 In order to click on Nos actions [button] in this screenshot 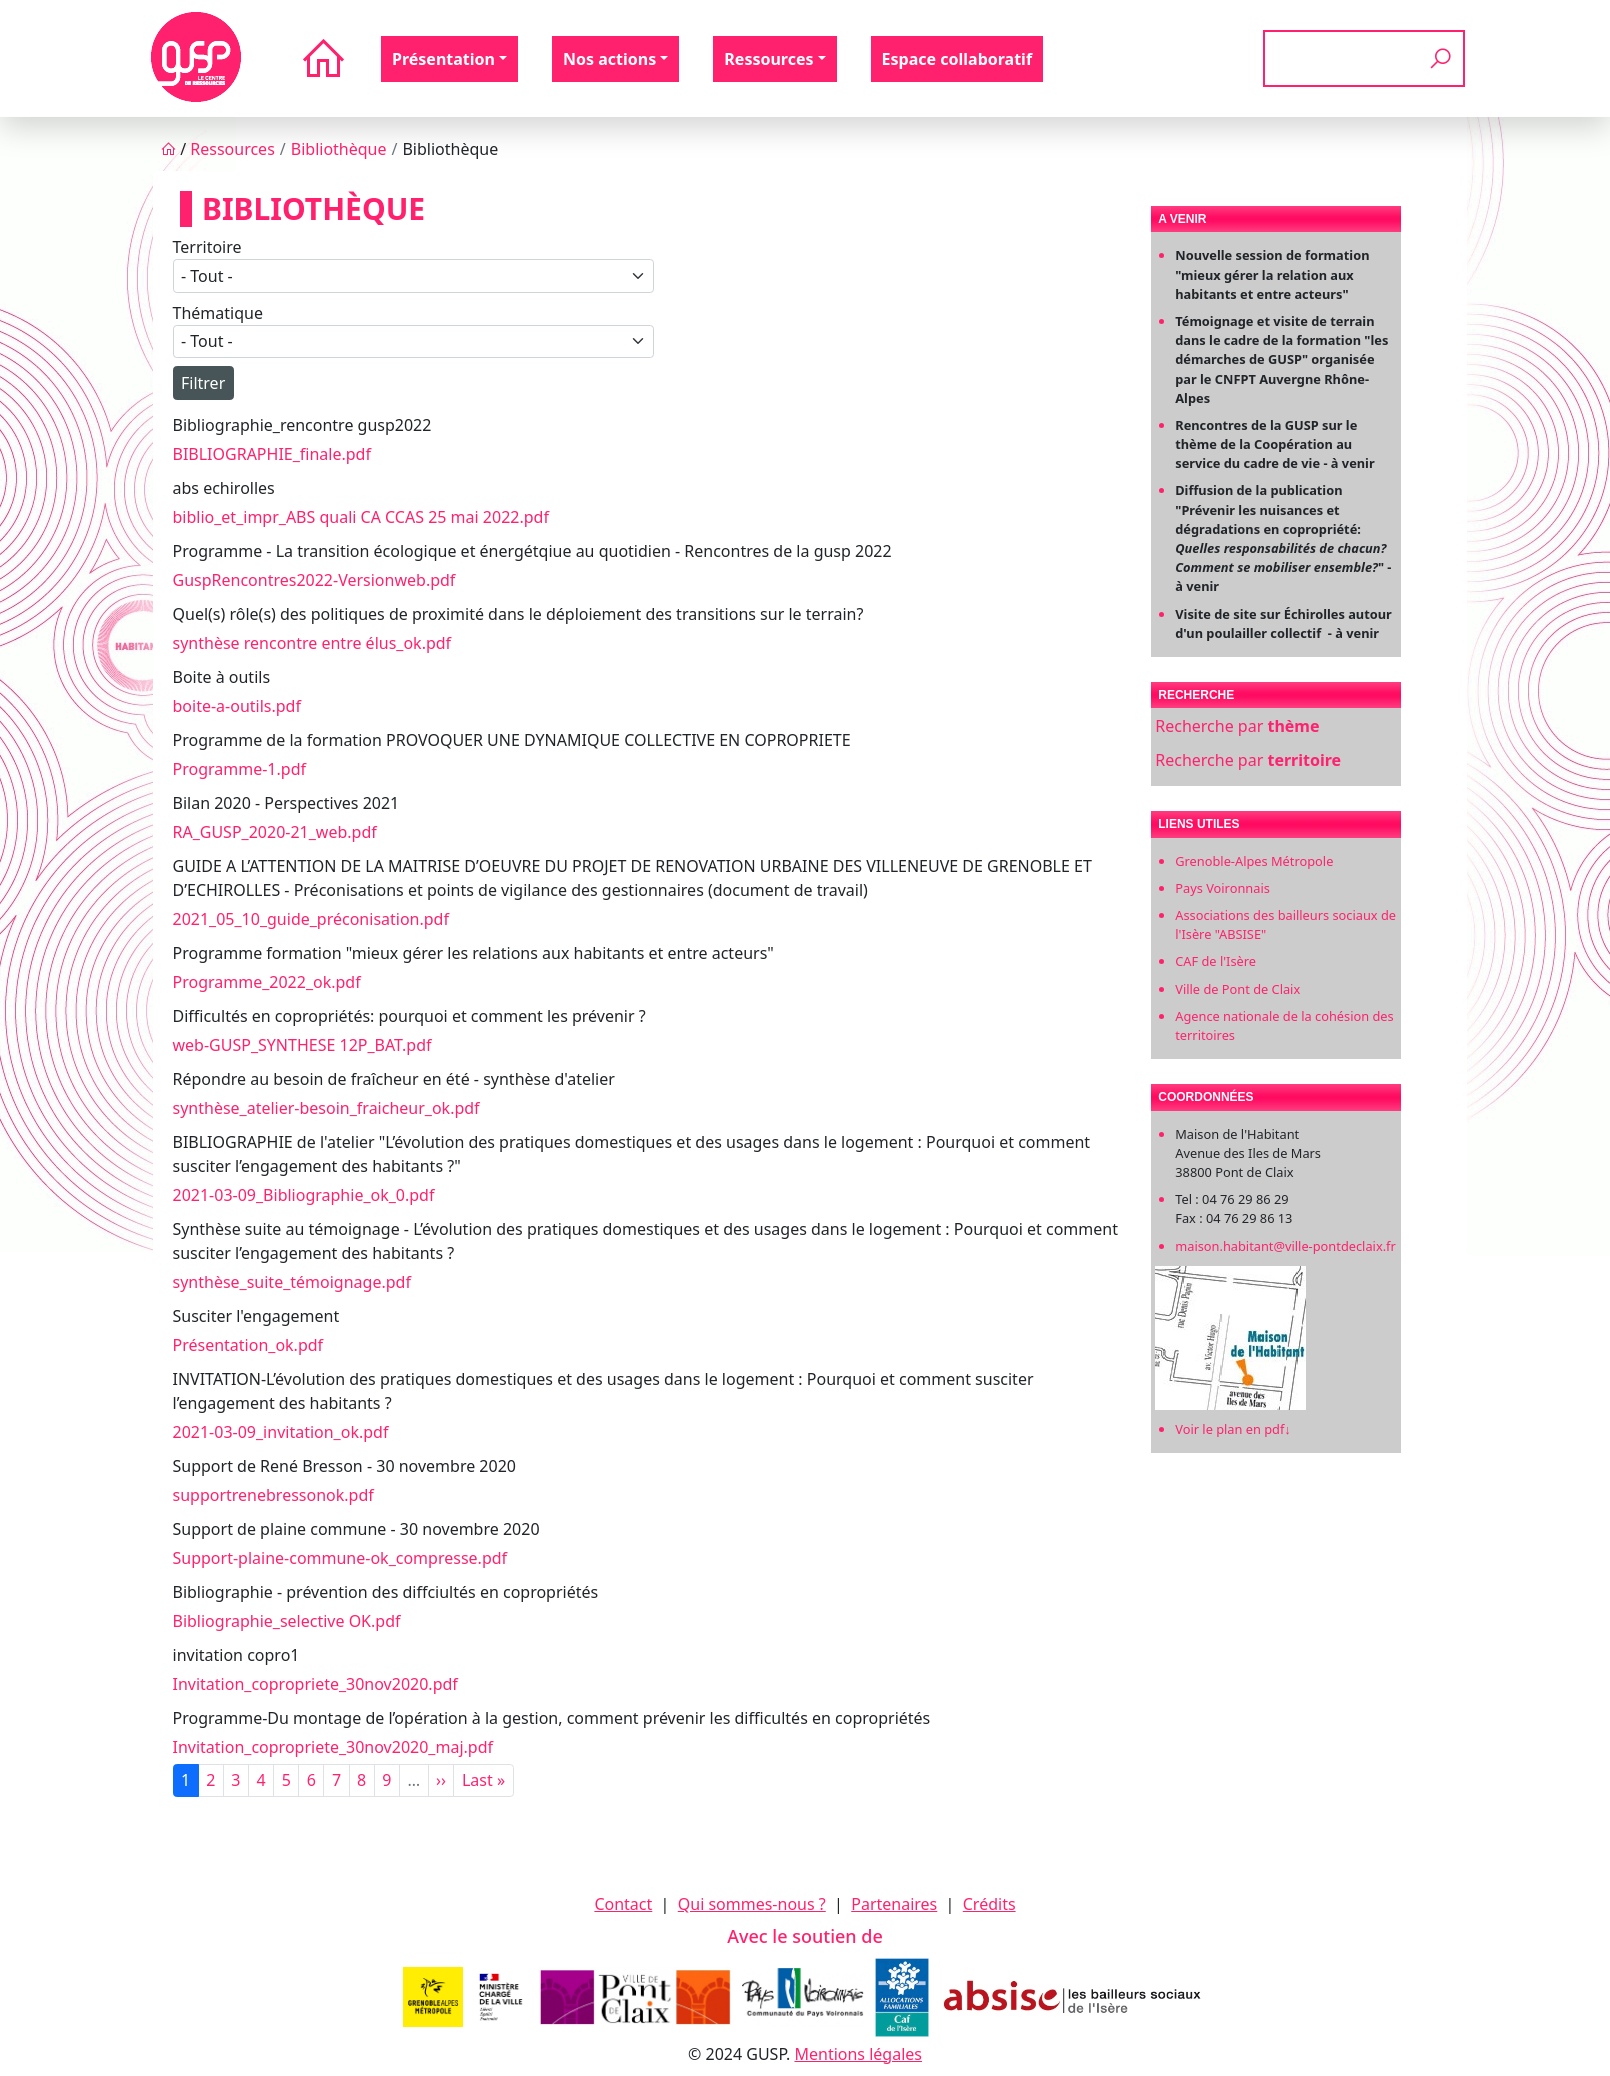, I will do `click(609, 59)`.